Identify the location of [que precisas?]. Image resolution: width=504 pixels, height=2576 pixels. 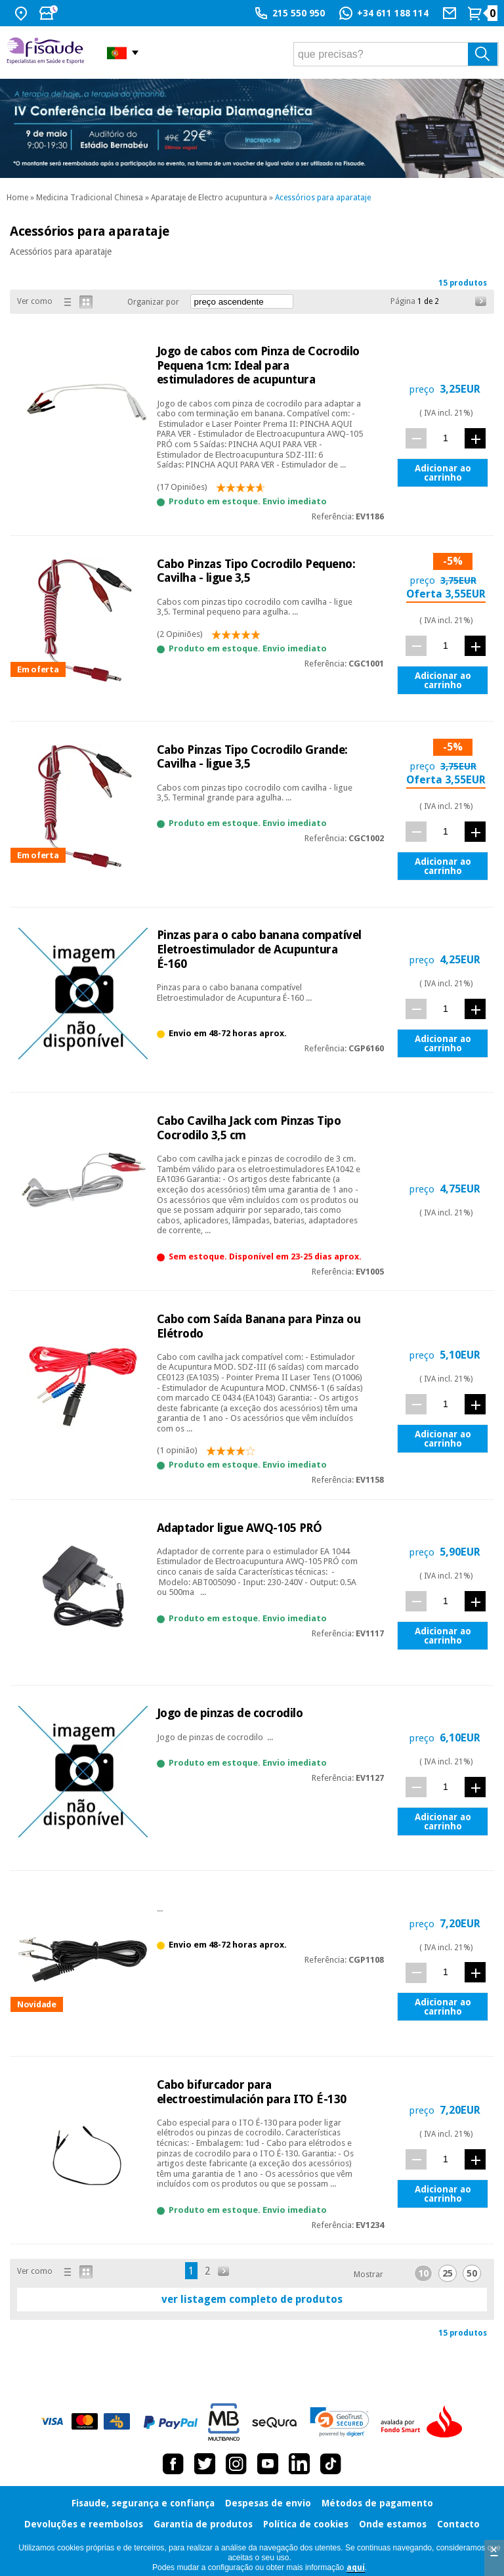
(396, 54).